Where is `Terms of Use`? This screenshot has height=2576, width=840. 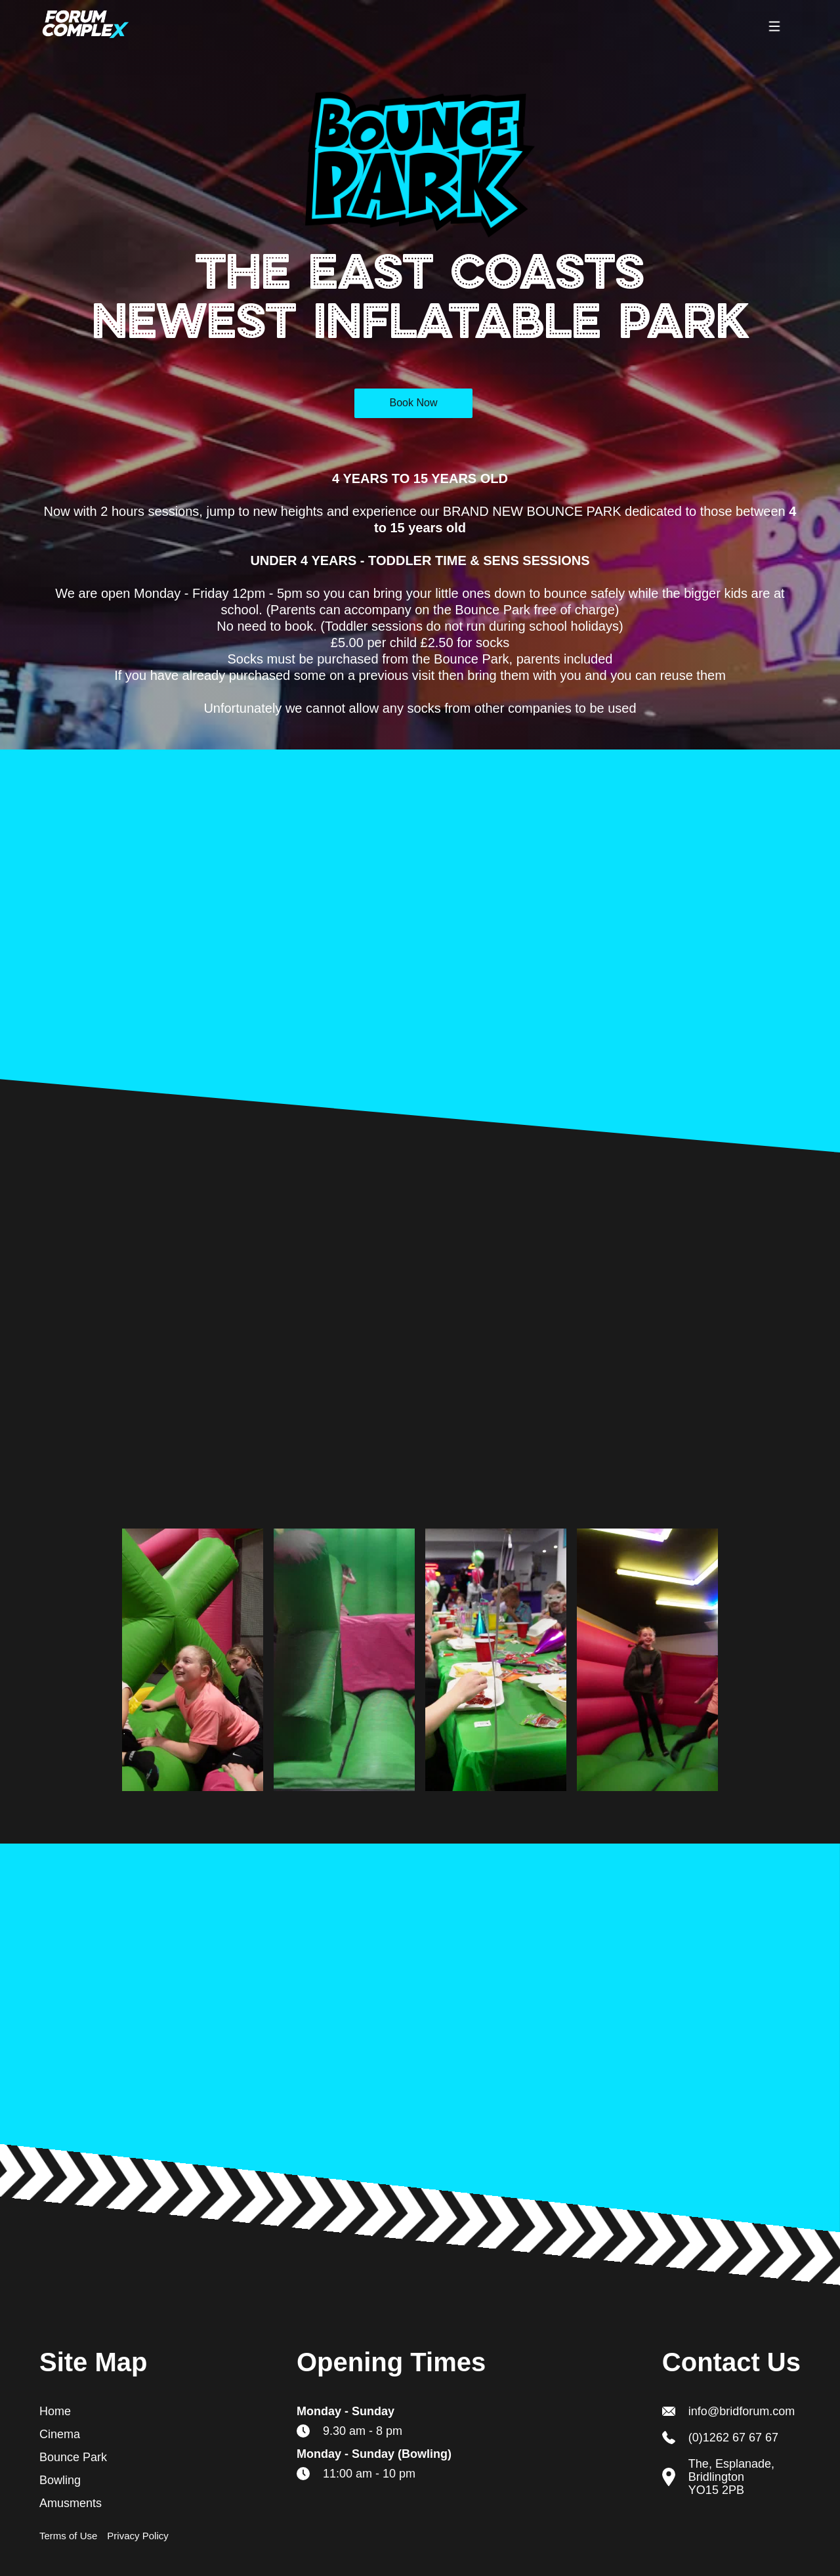
Terms of Use is located at coordinates (68, 2535).